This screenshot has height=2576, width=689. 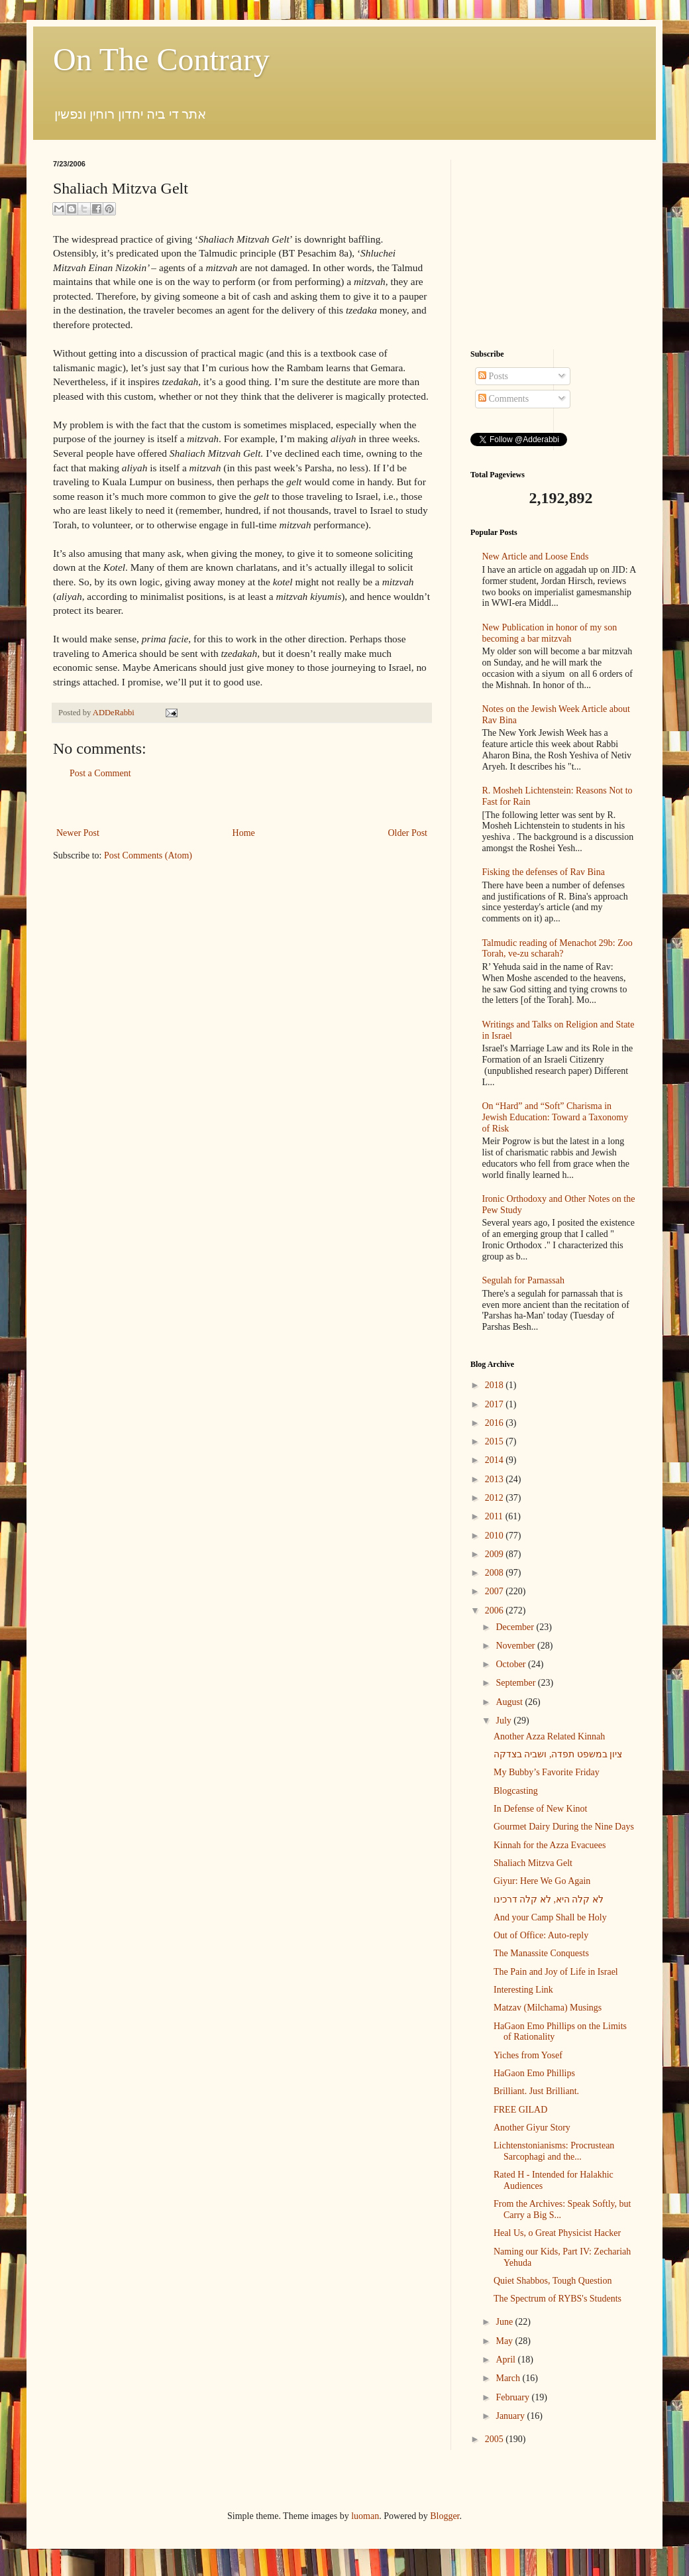 What do you see at coordinates (535, 556) in the screenshot?
I see `New Article and Loose Ends` at bounding box center [535, 556].